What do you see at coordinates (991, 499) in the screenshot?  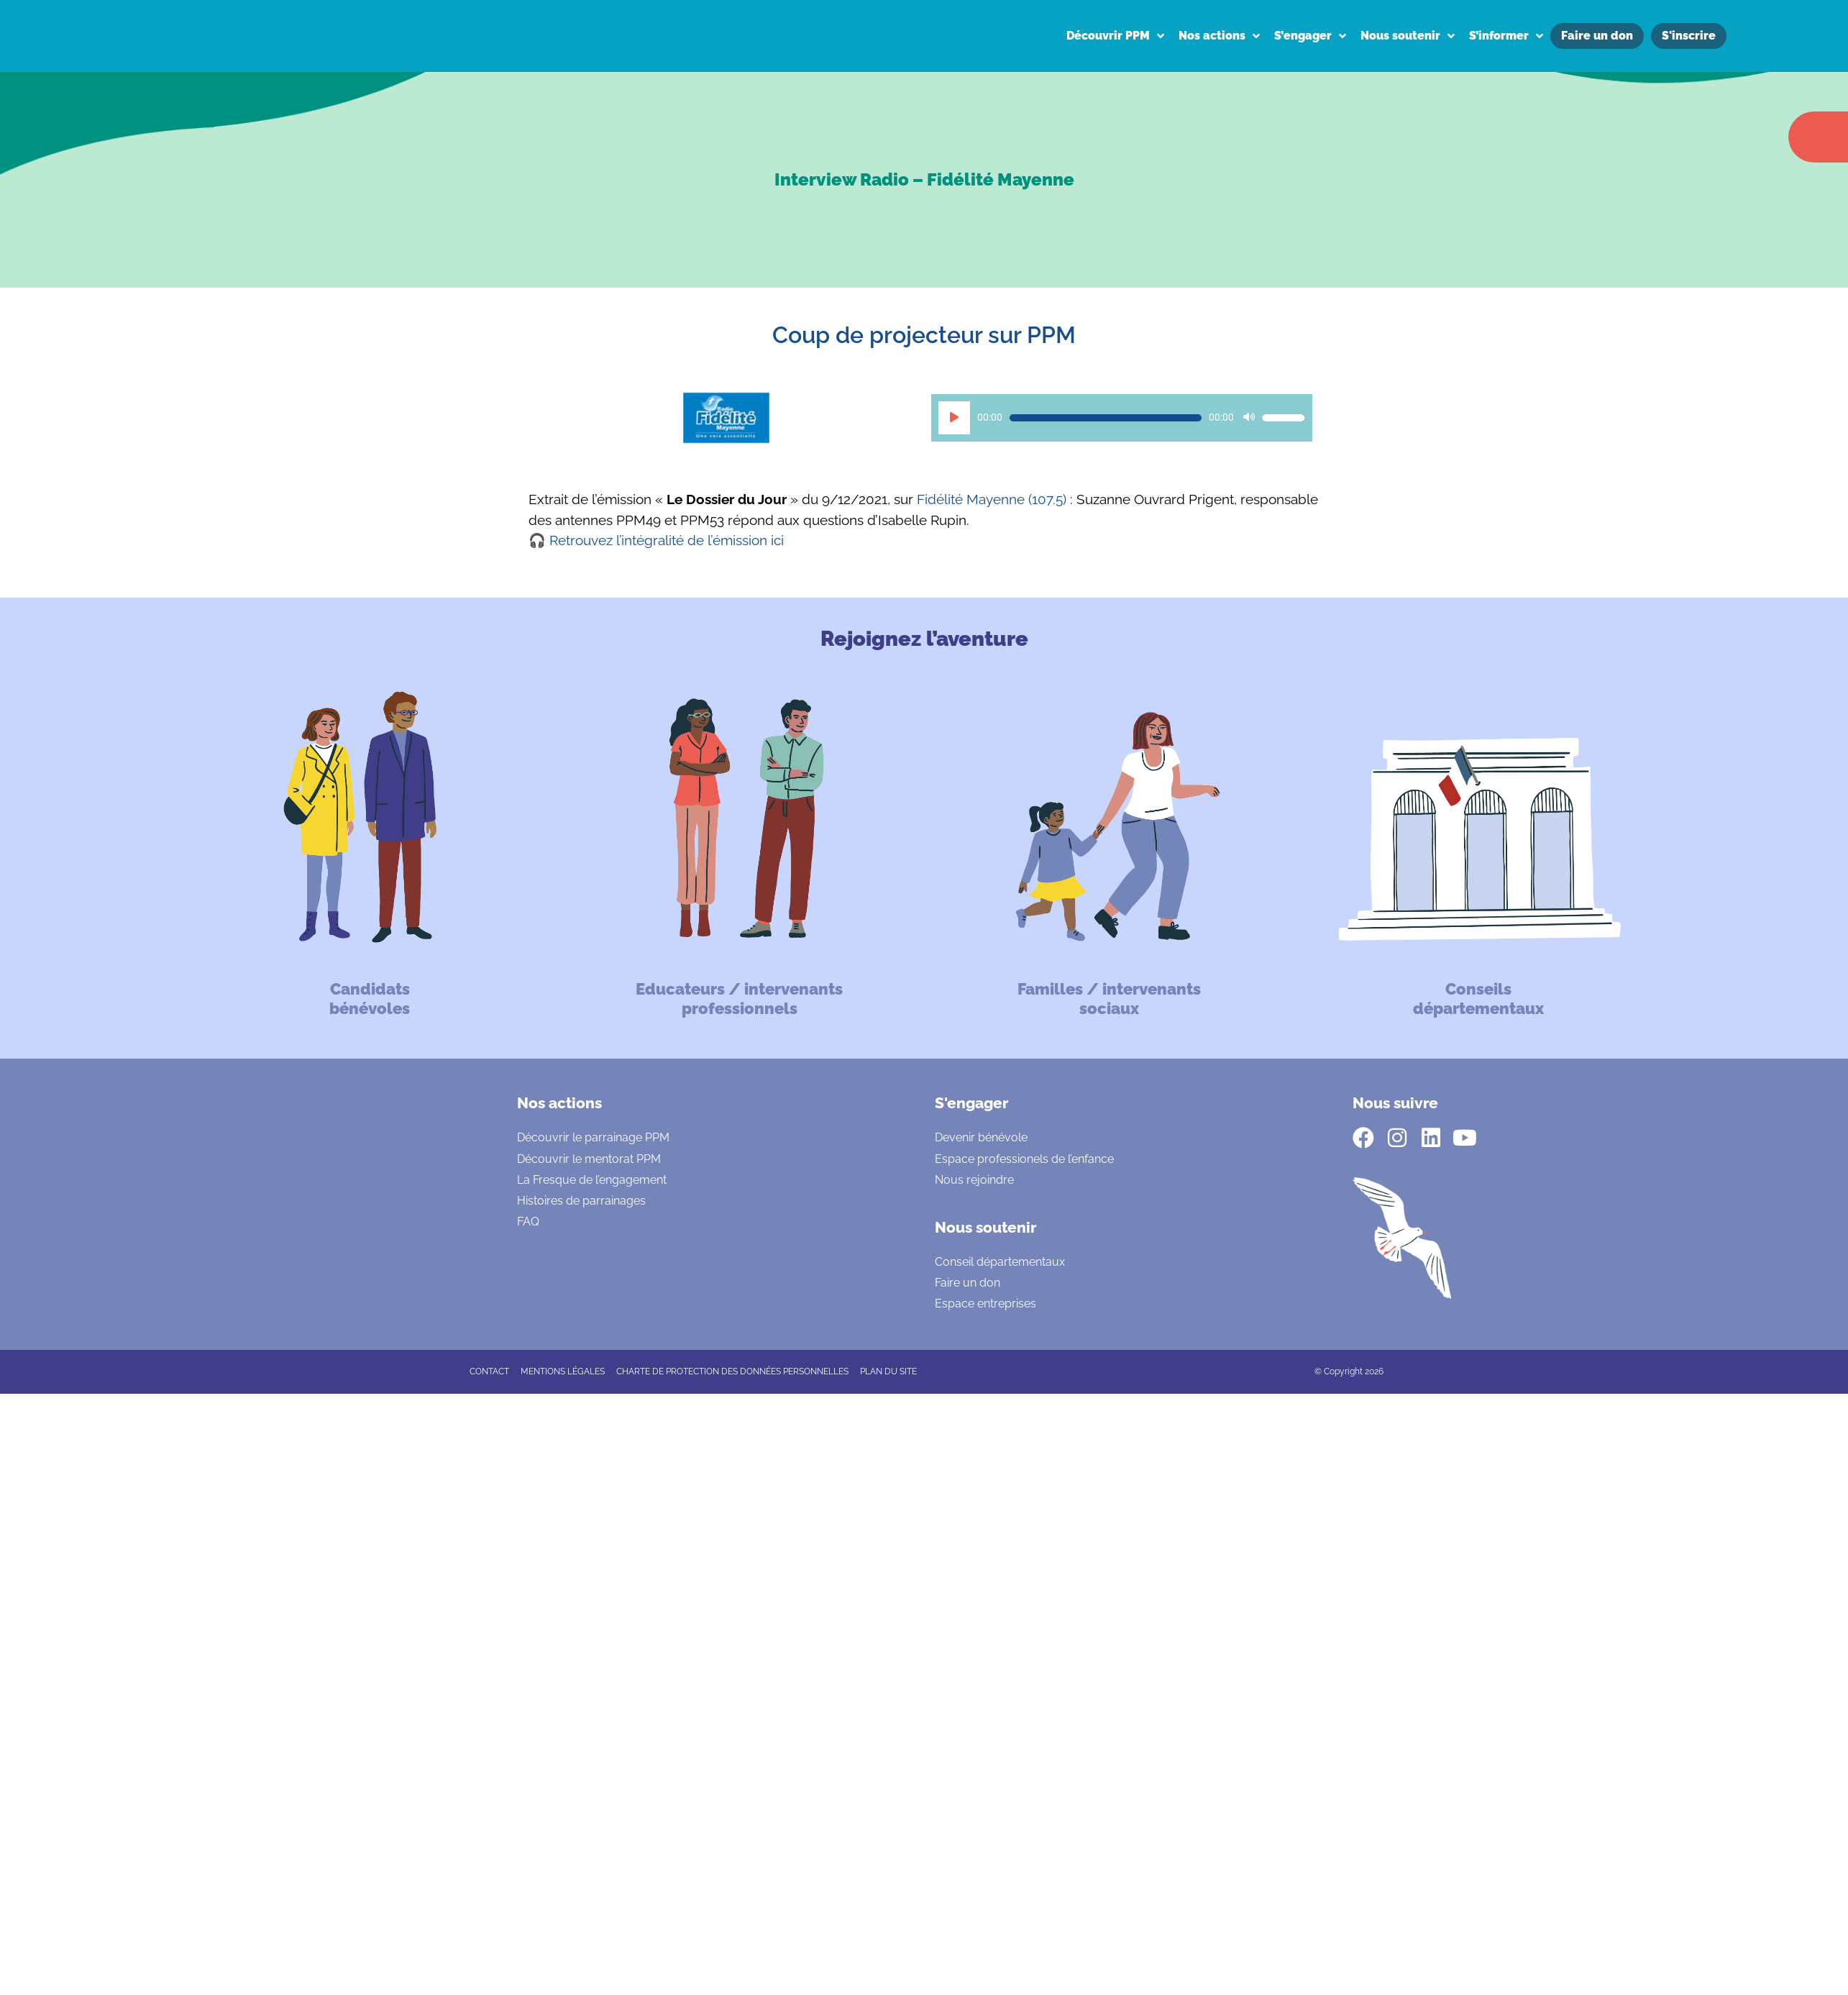 I see `Fidélité Mayenne (107.5)` at bounding box center [991, 499].